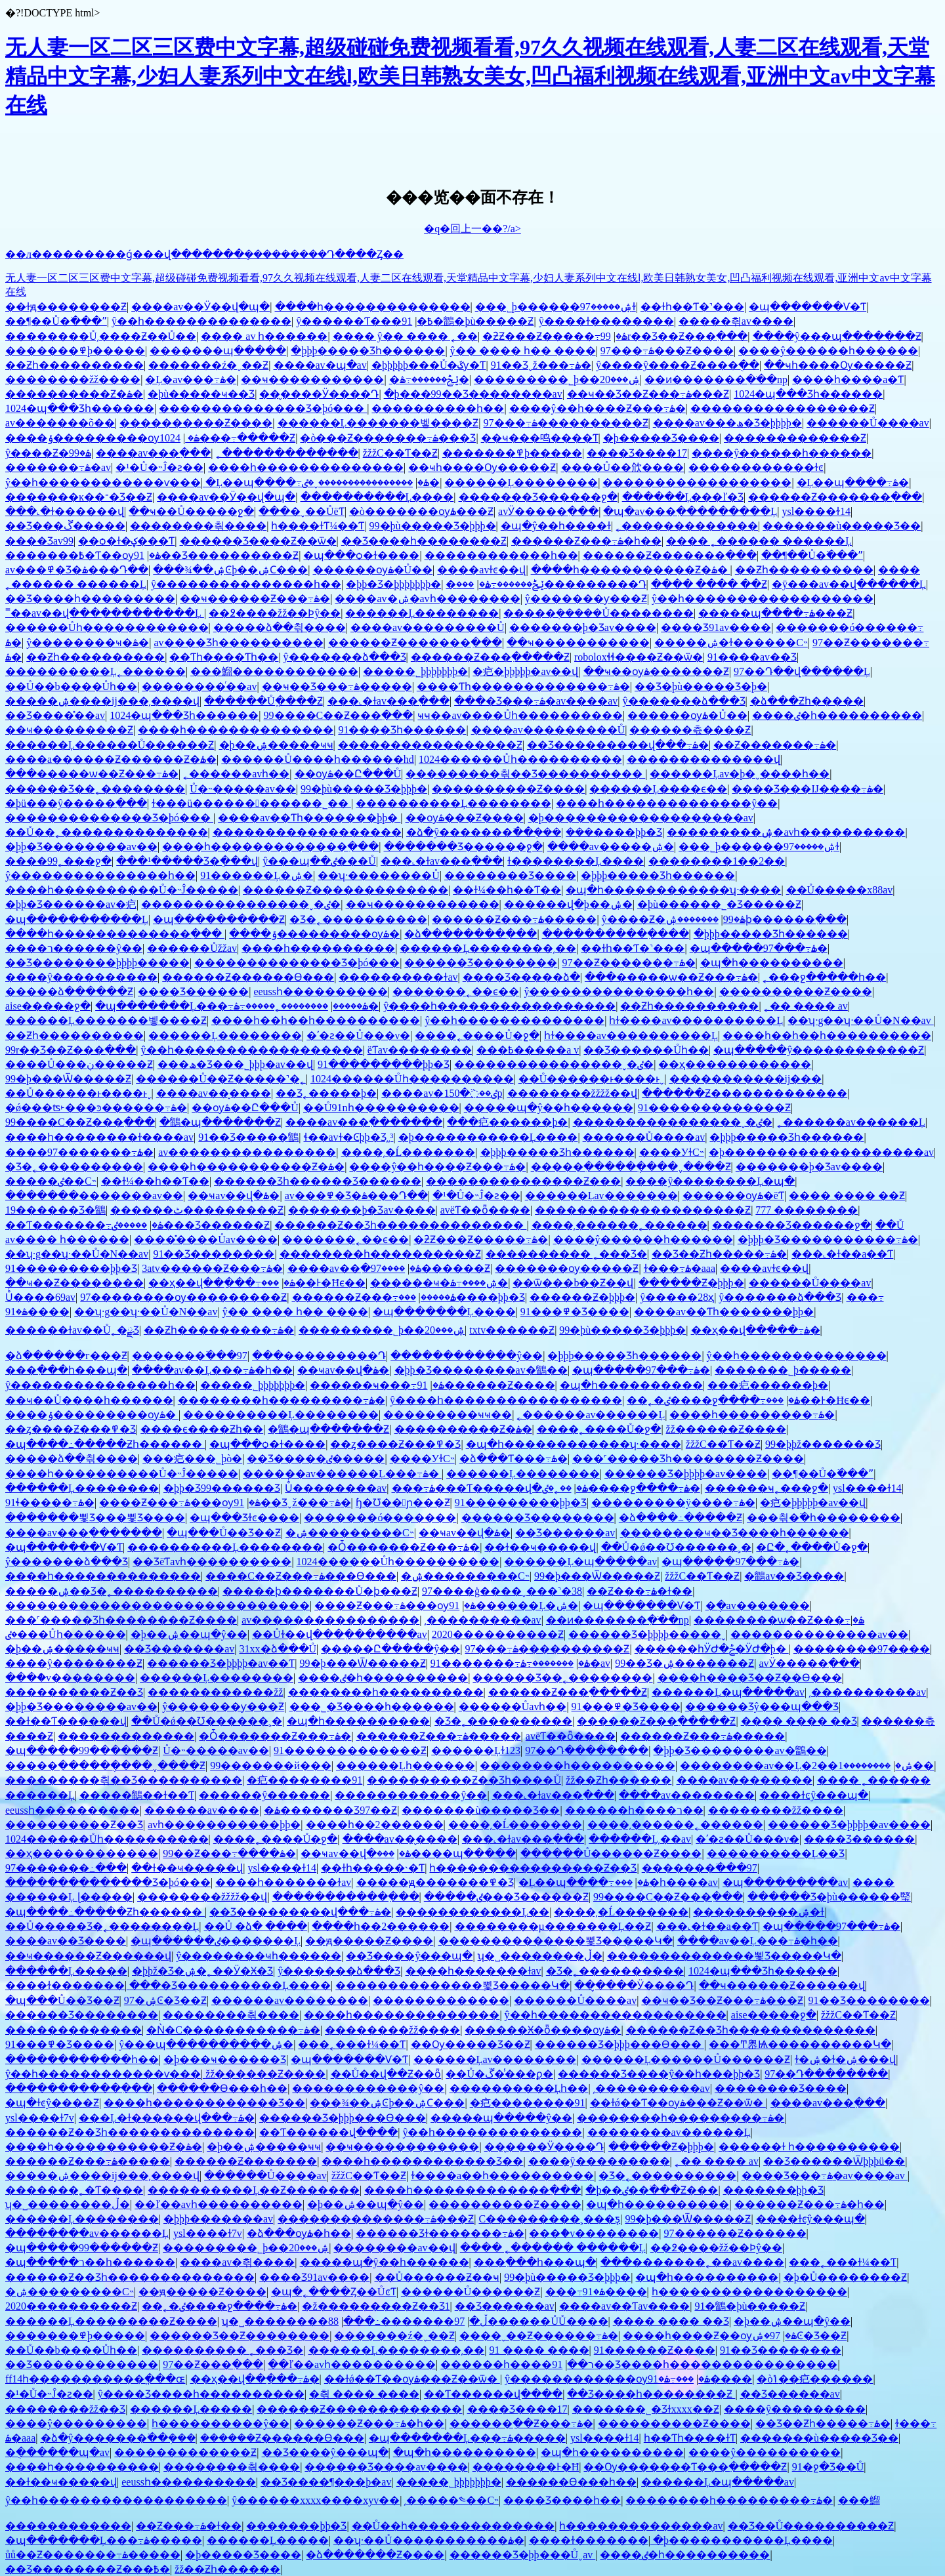 The width and height of the screenshot is (945, 2576). Describe the element at coordinates (766, 1488) in the screenshot. I see `������ҹ˿���ջ�` at that location.